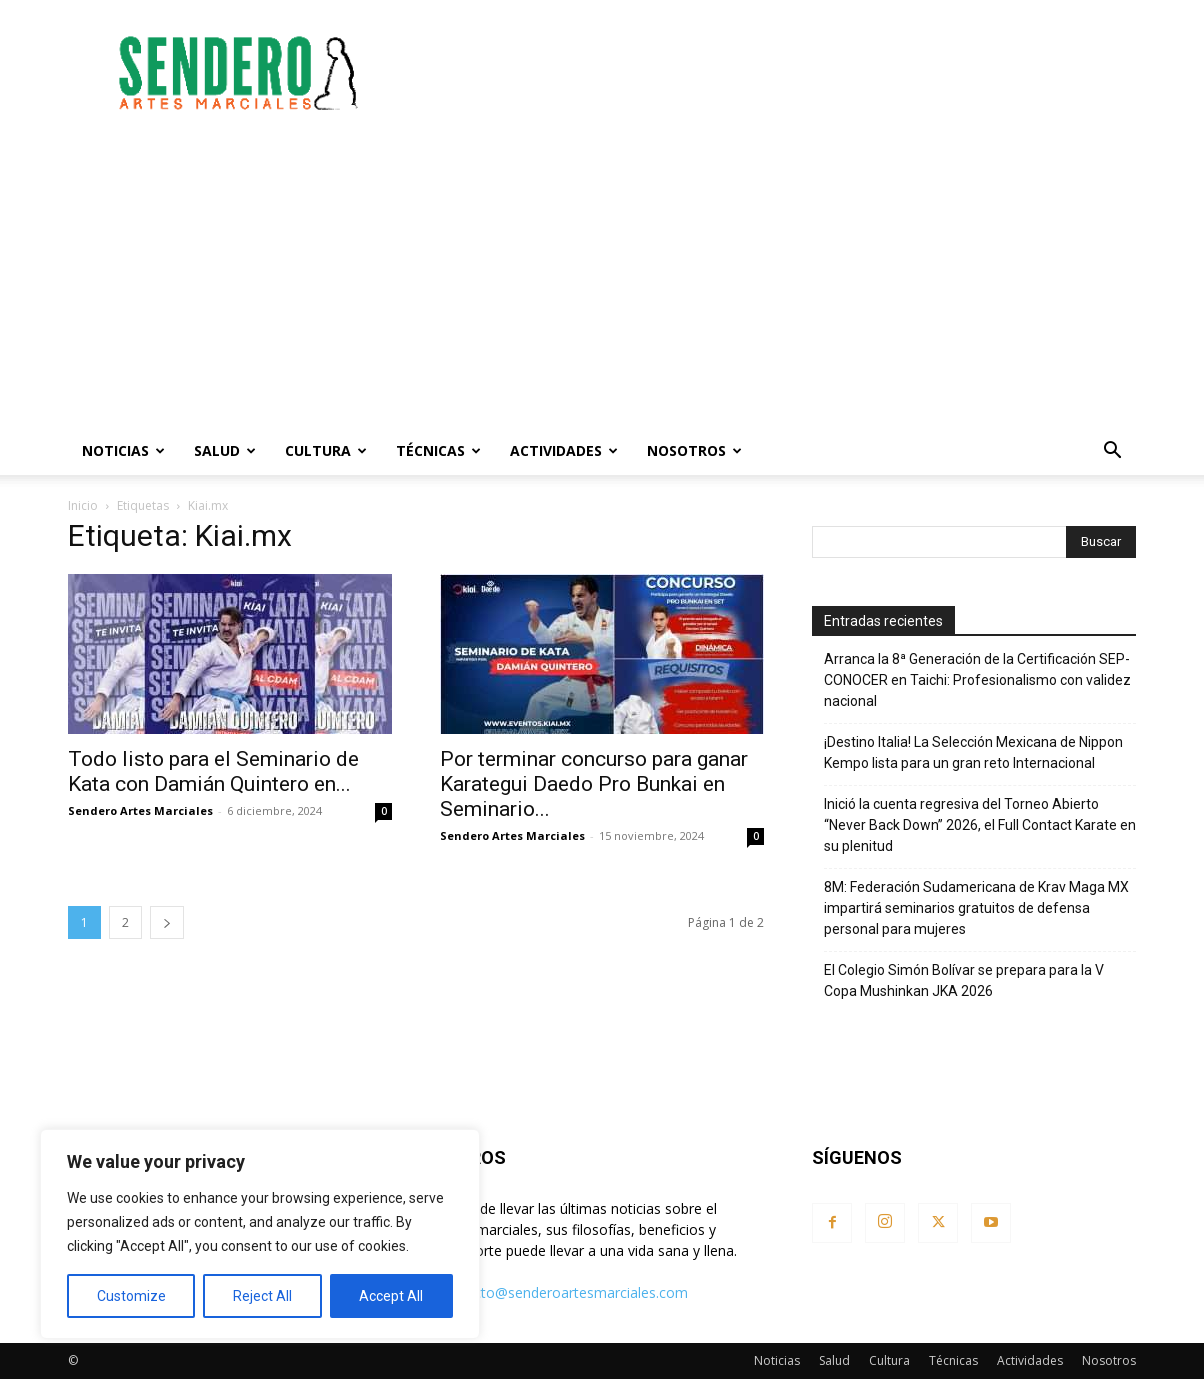 This screenshot has width=1204, height=1379. I want to click on [next-page], so click(167, 922).